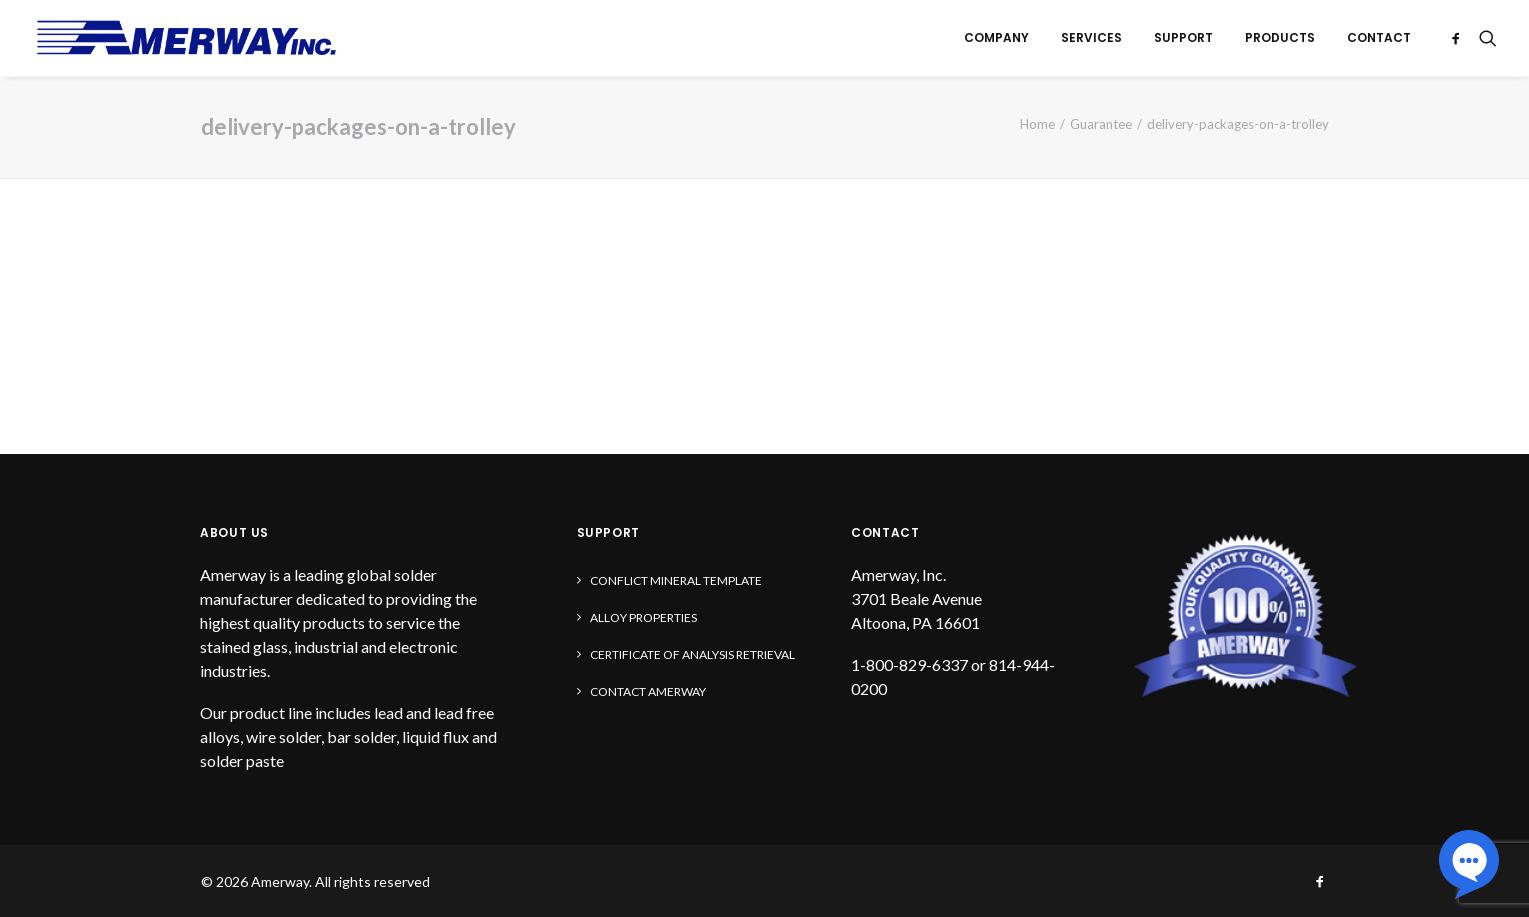  I want to click on Support [button], so click(1183, 37).